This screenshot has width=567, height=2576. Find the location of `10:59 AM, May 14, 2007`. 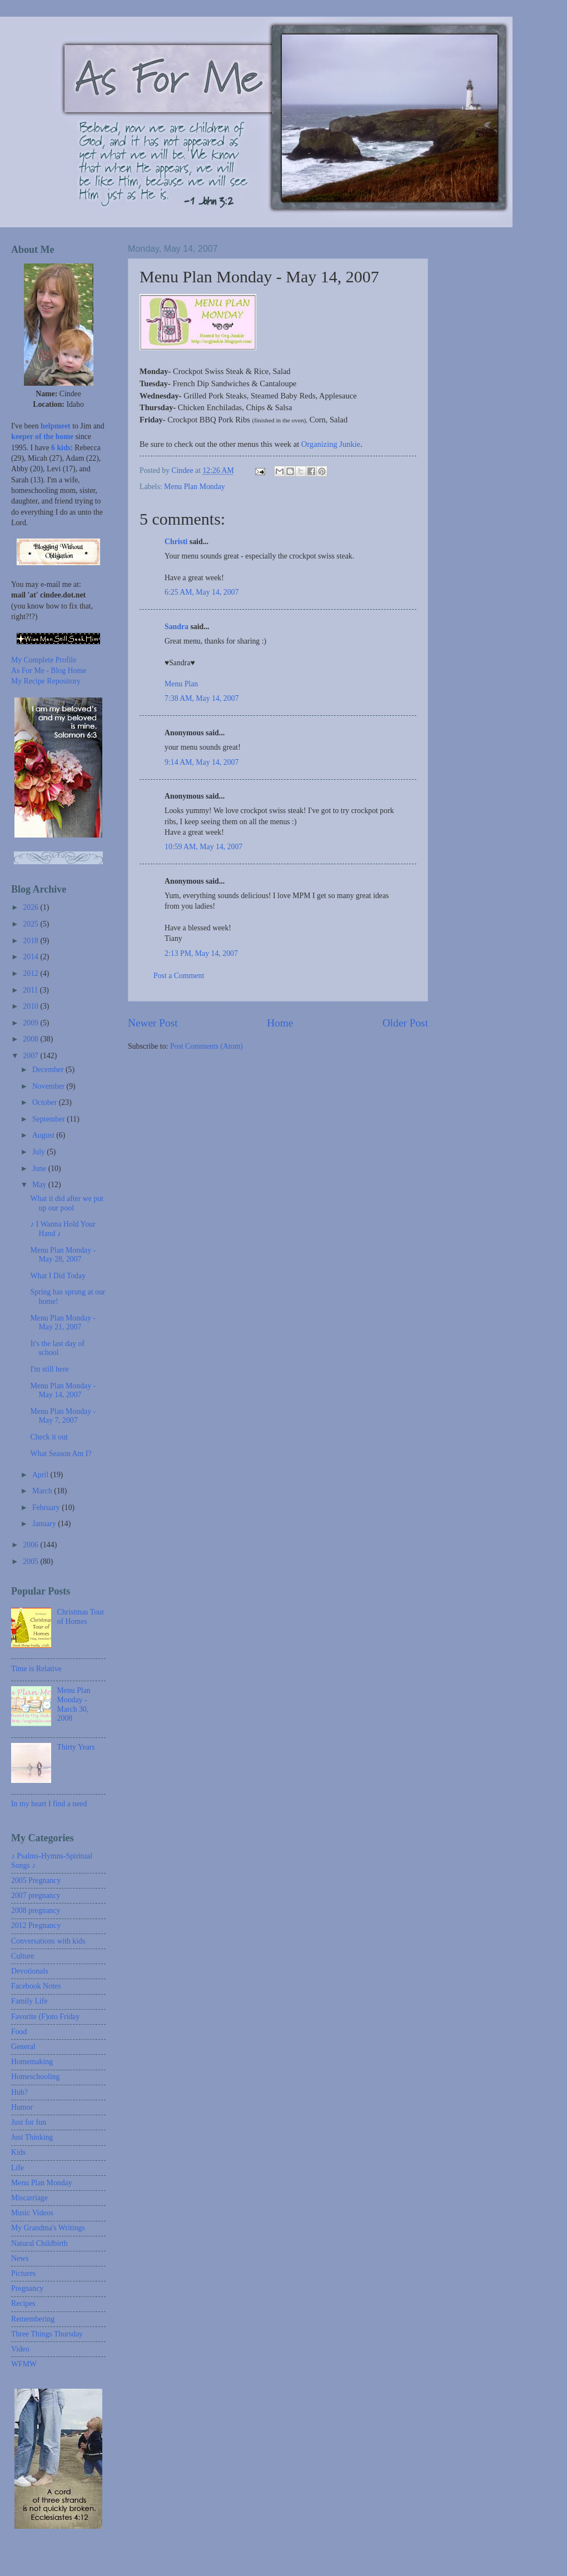

10:59 AM, May 14, 2007 is located at coordinates (203, 847).